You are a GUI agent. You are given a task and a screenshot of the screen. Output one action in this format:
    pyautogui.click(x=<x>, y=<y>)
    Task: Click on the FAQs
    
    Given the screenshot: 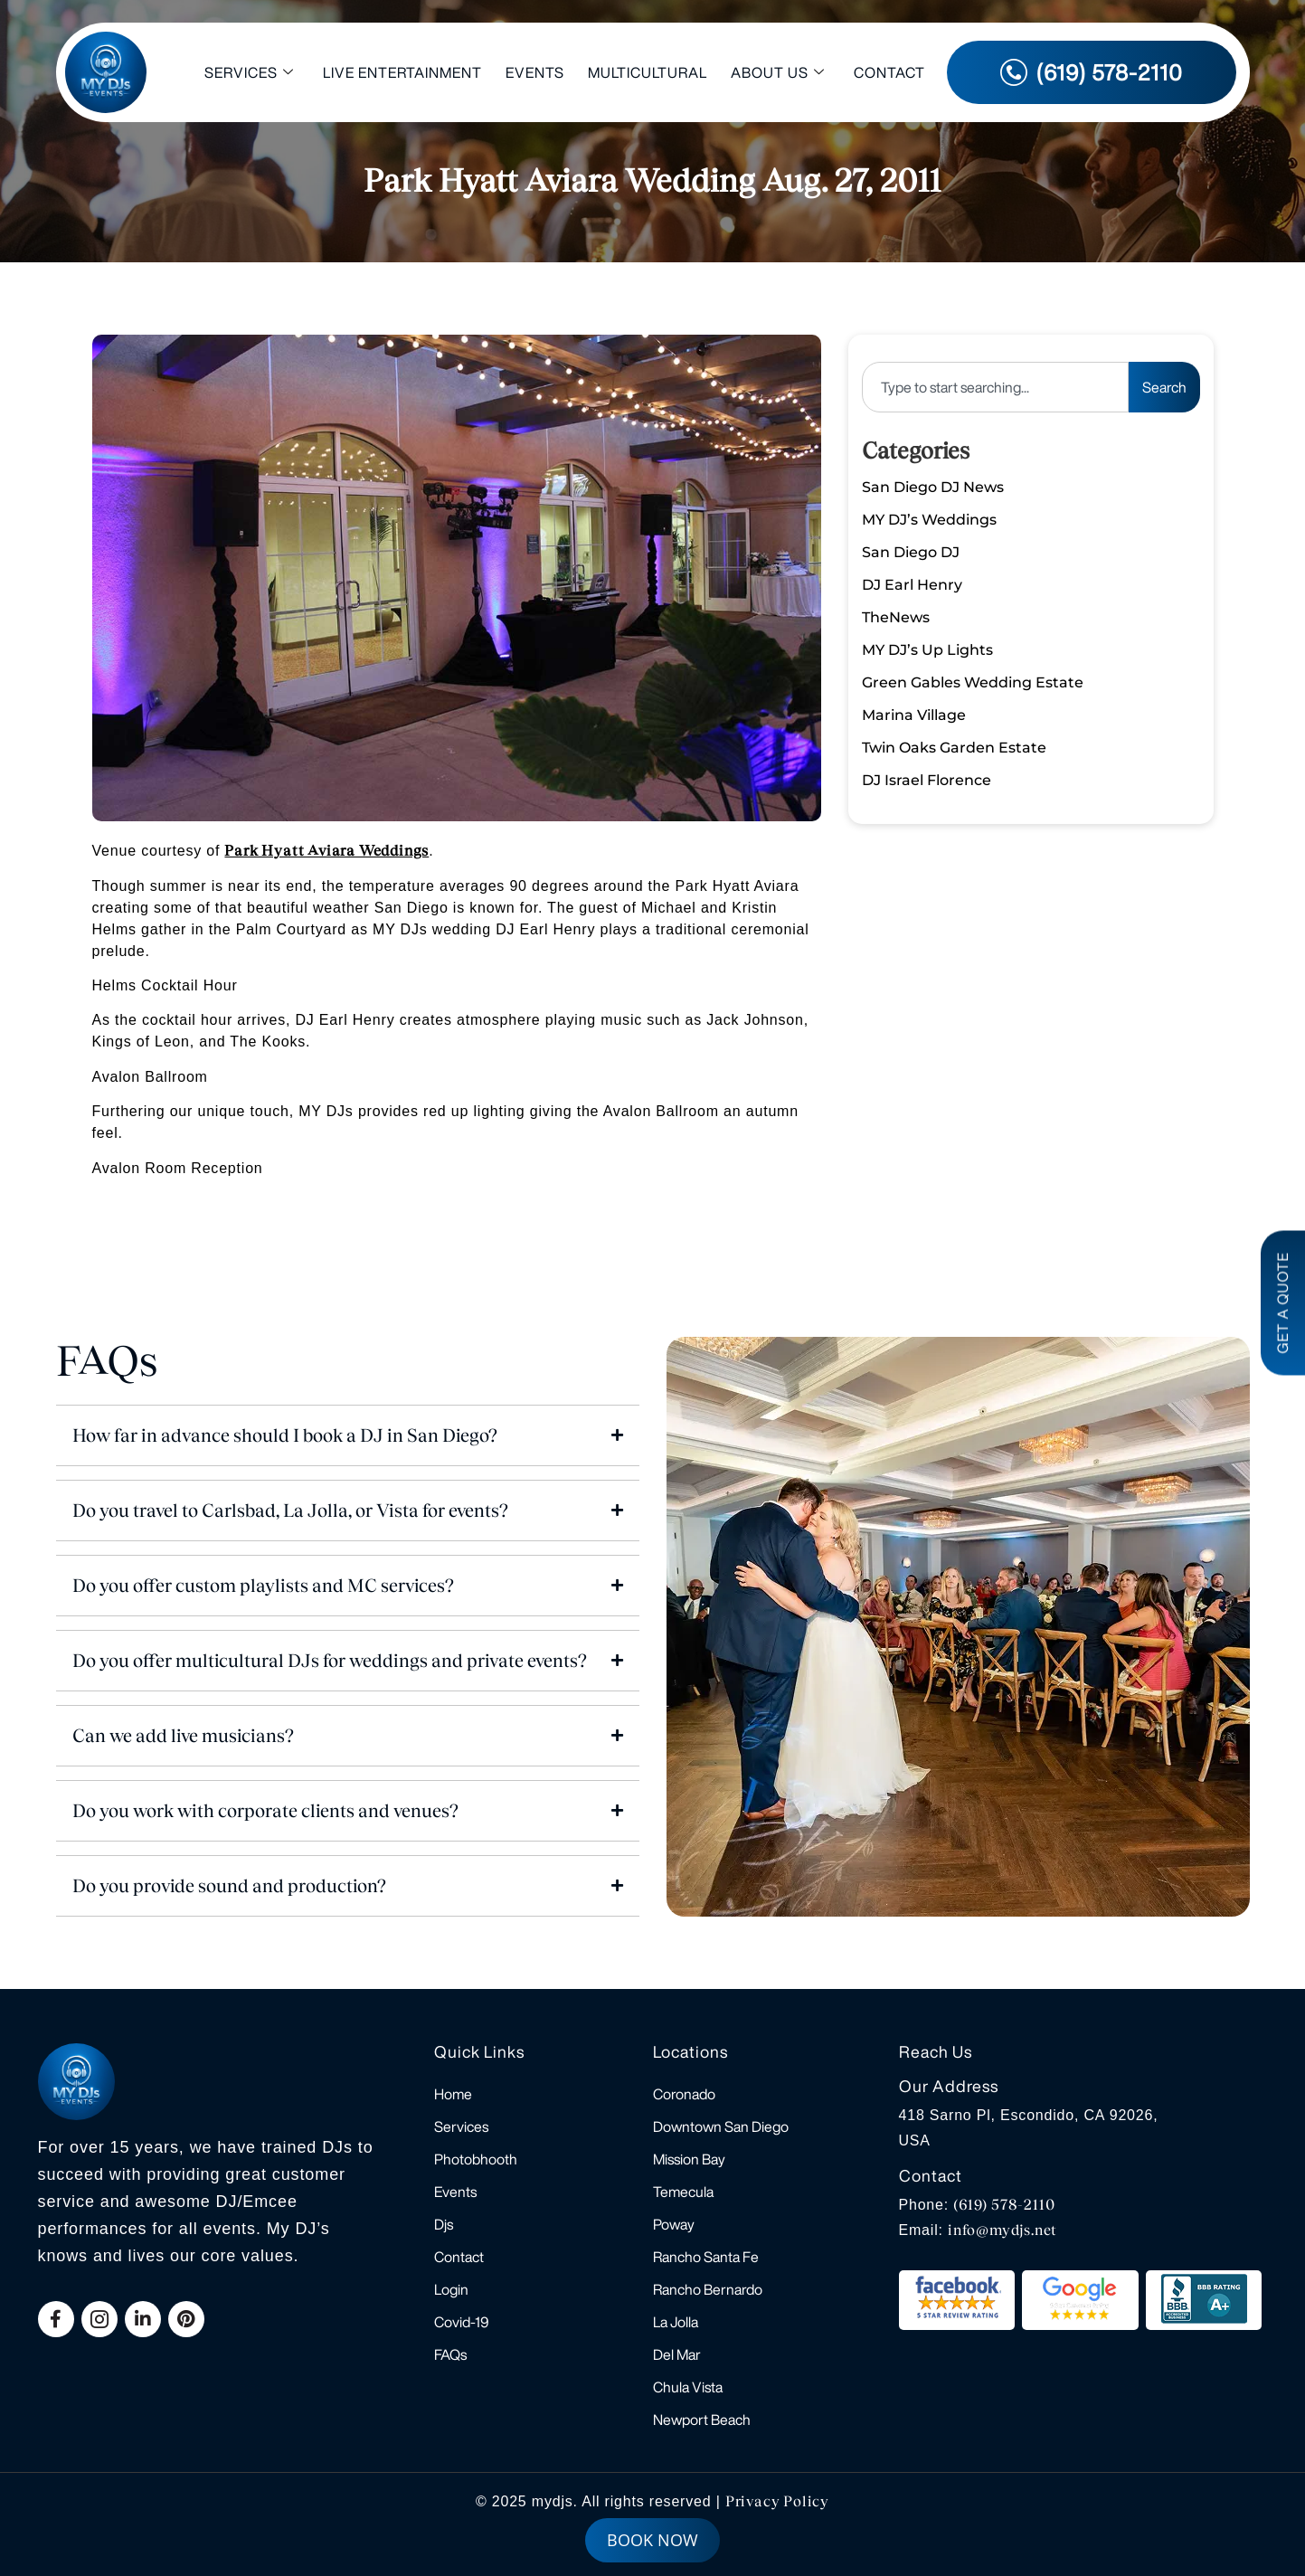 What is the action you would take?
    pyautogui.click(x=450, y=2354)
    